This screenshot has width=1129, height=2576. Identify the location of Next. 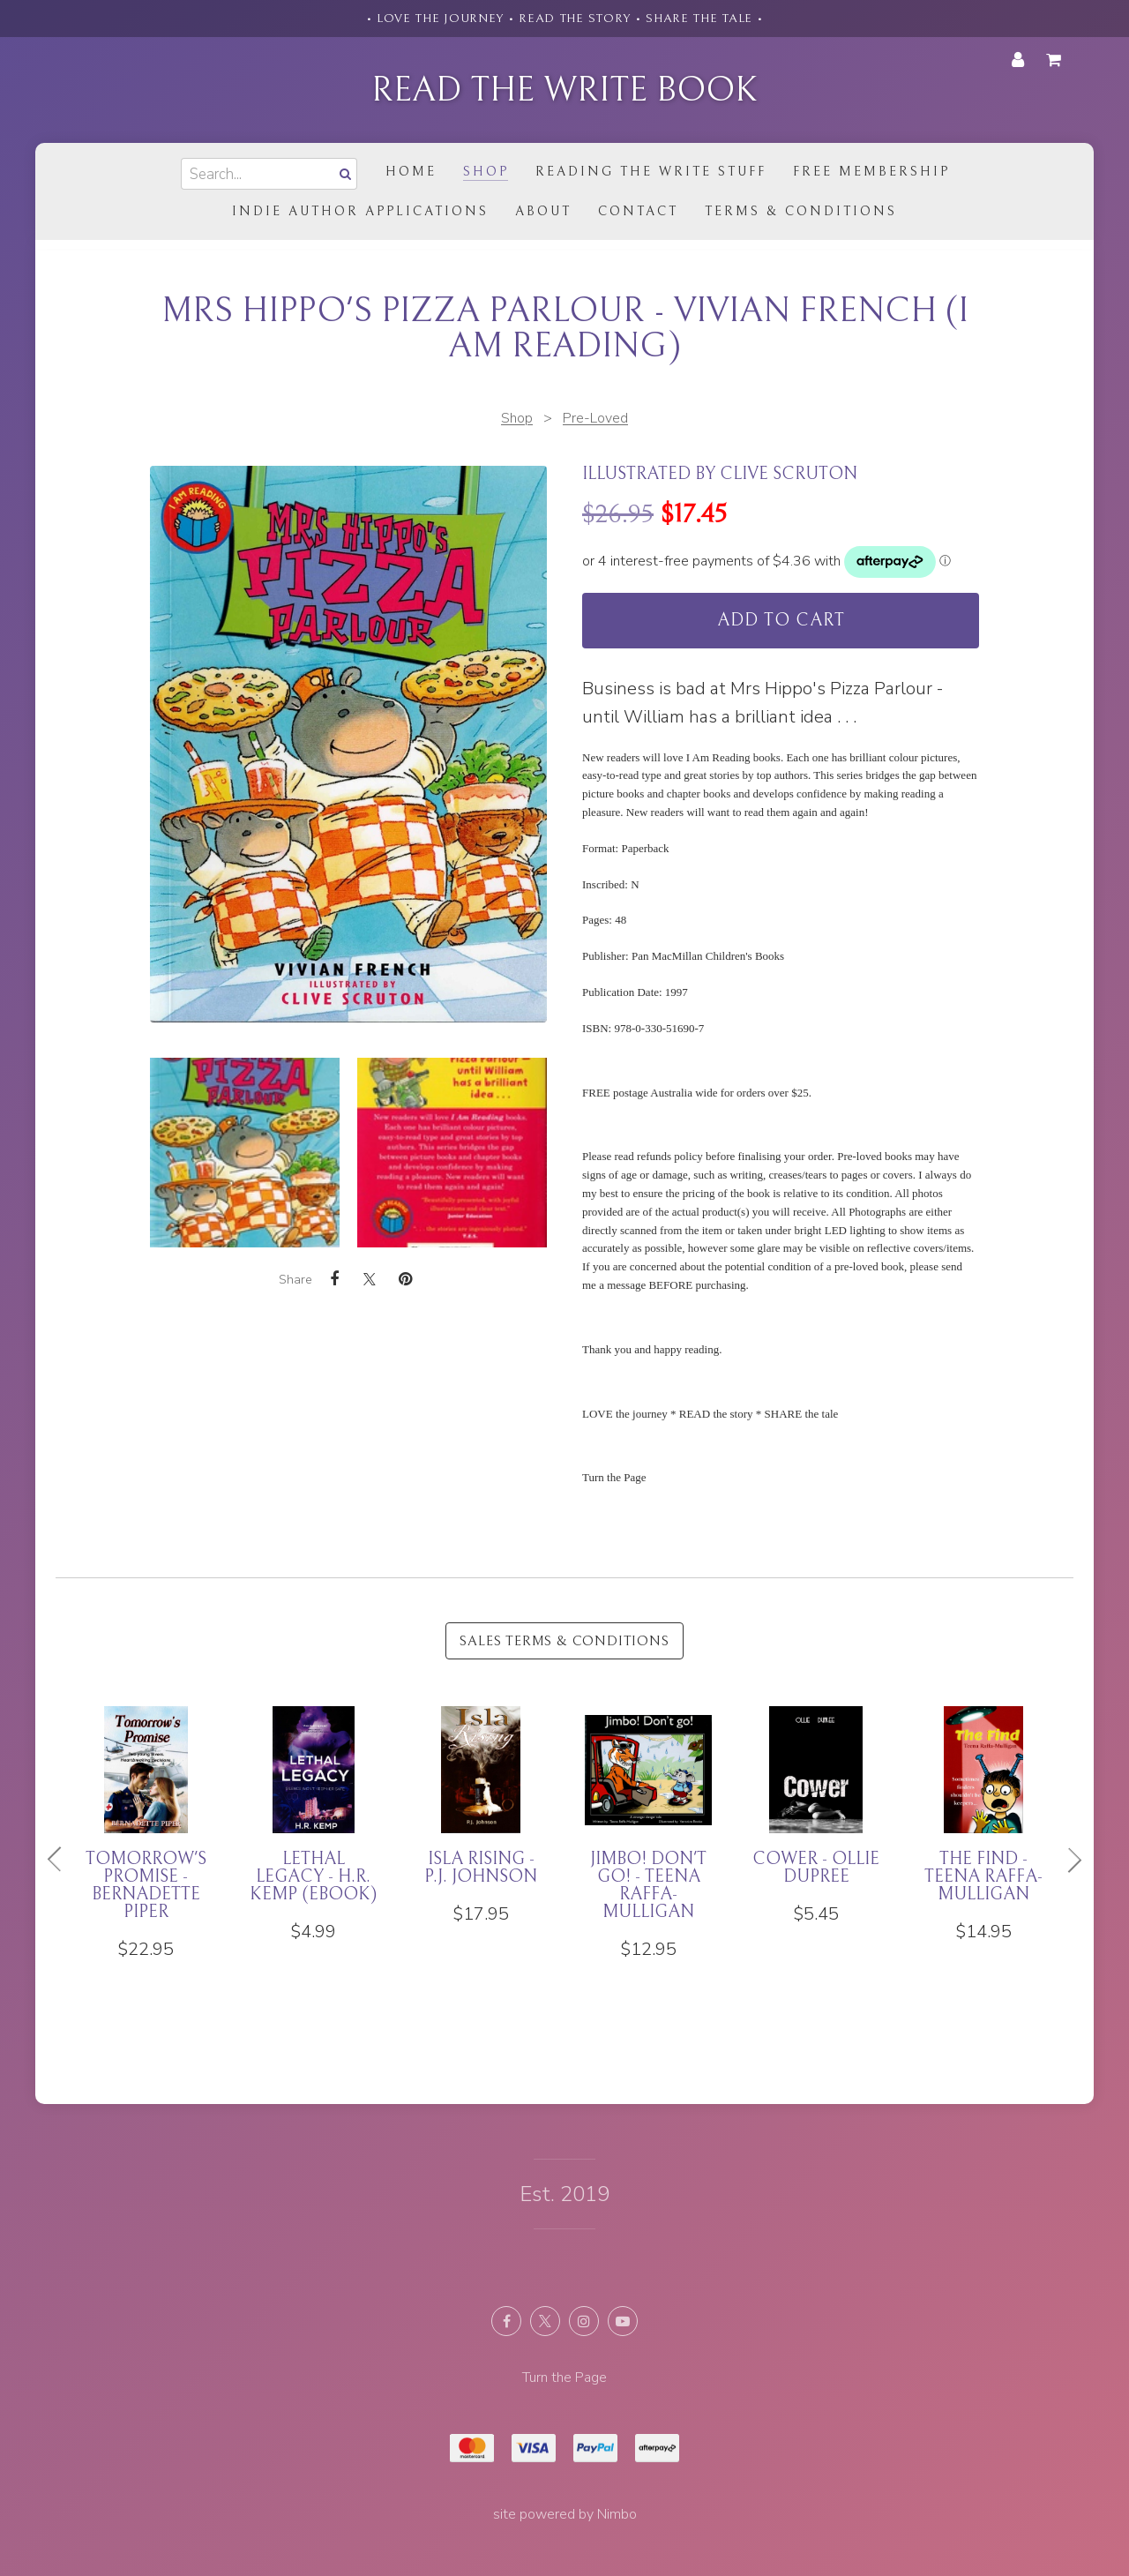
(1067, 1859).